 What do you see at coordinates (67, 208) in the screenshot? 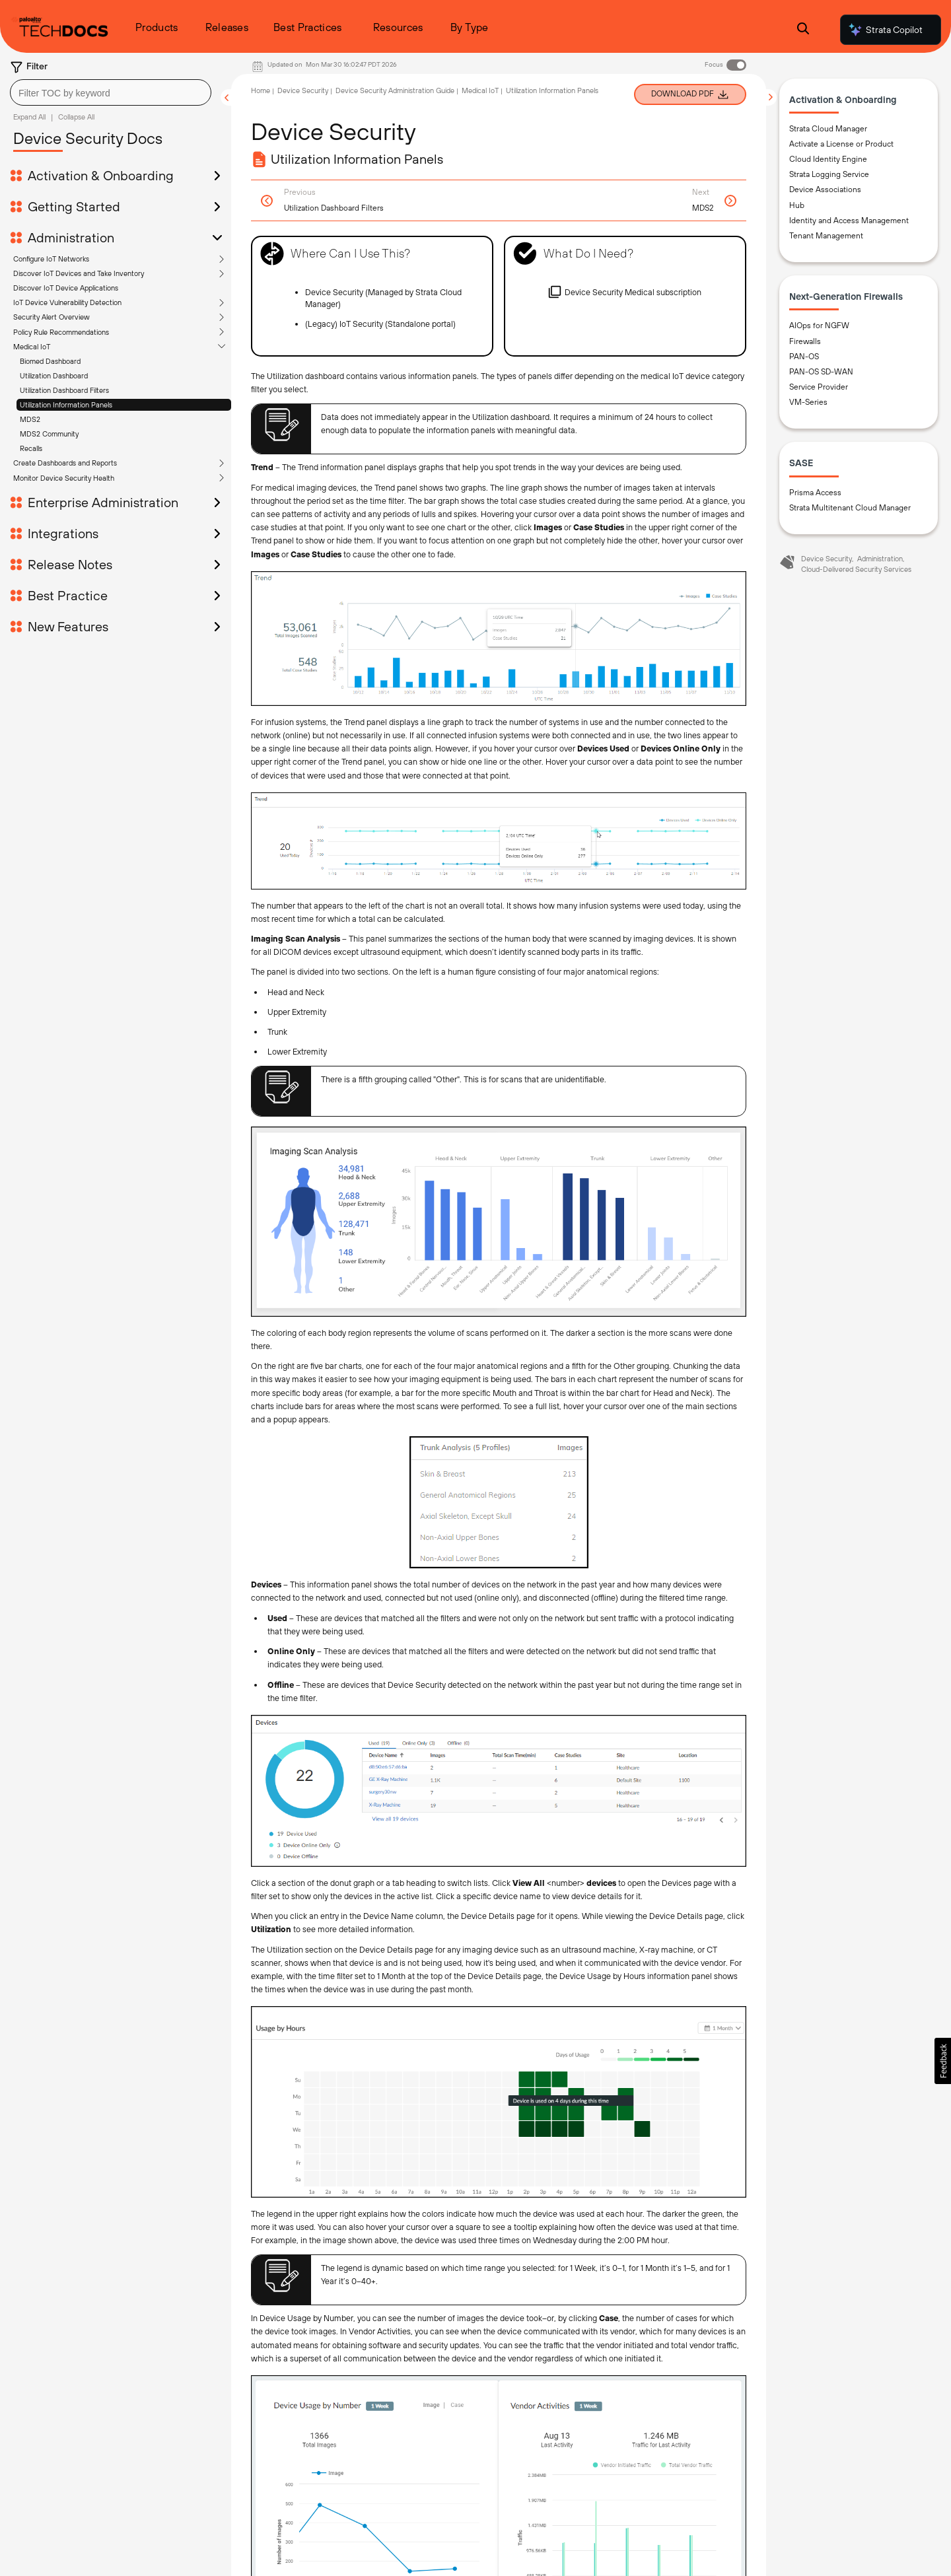
I see `IoT Device Vulnerability Detection` at bounding box center [67, 208].